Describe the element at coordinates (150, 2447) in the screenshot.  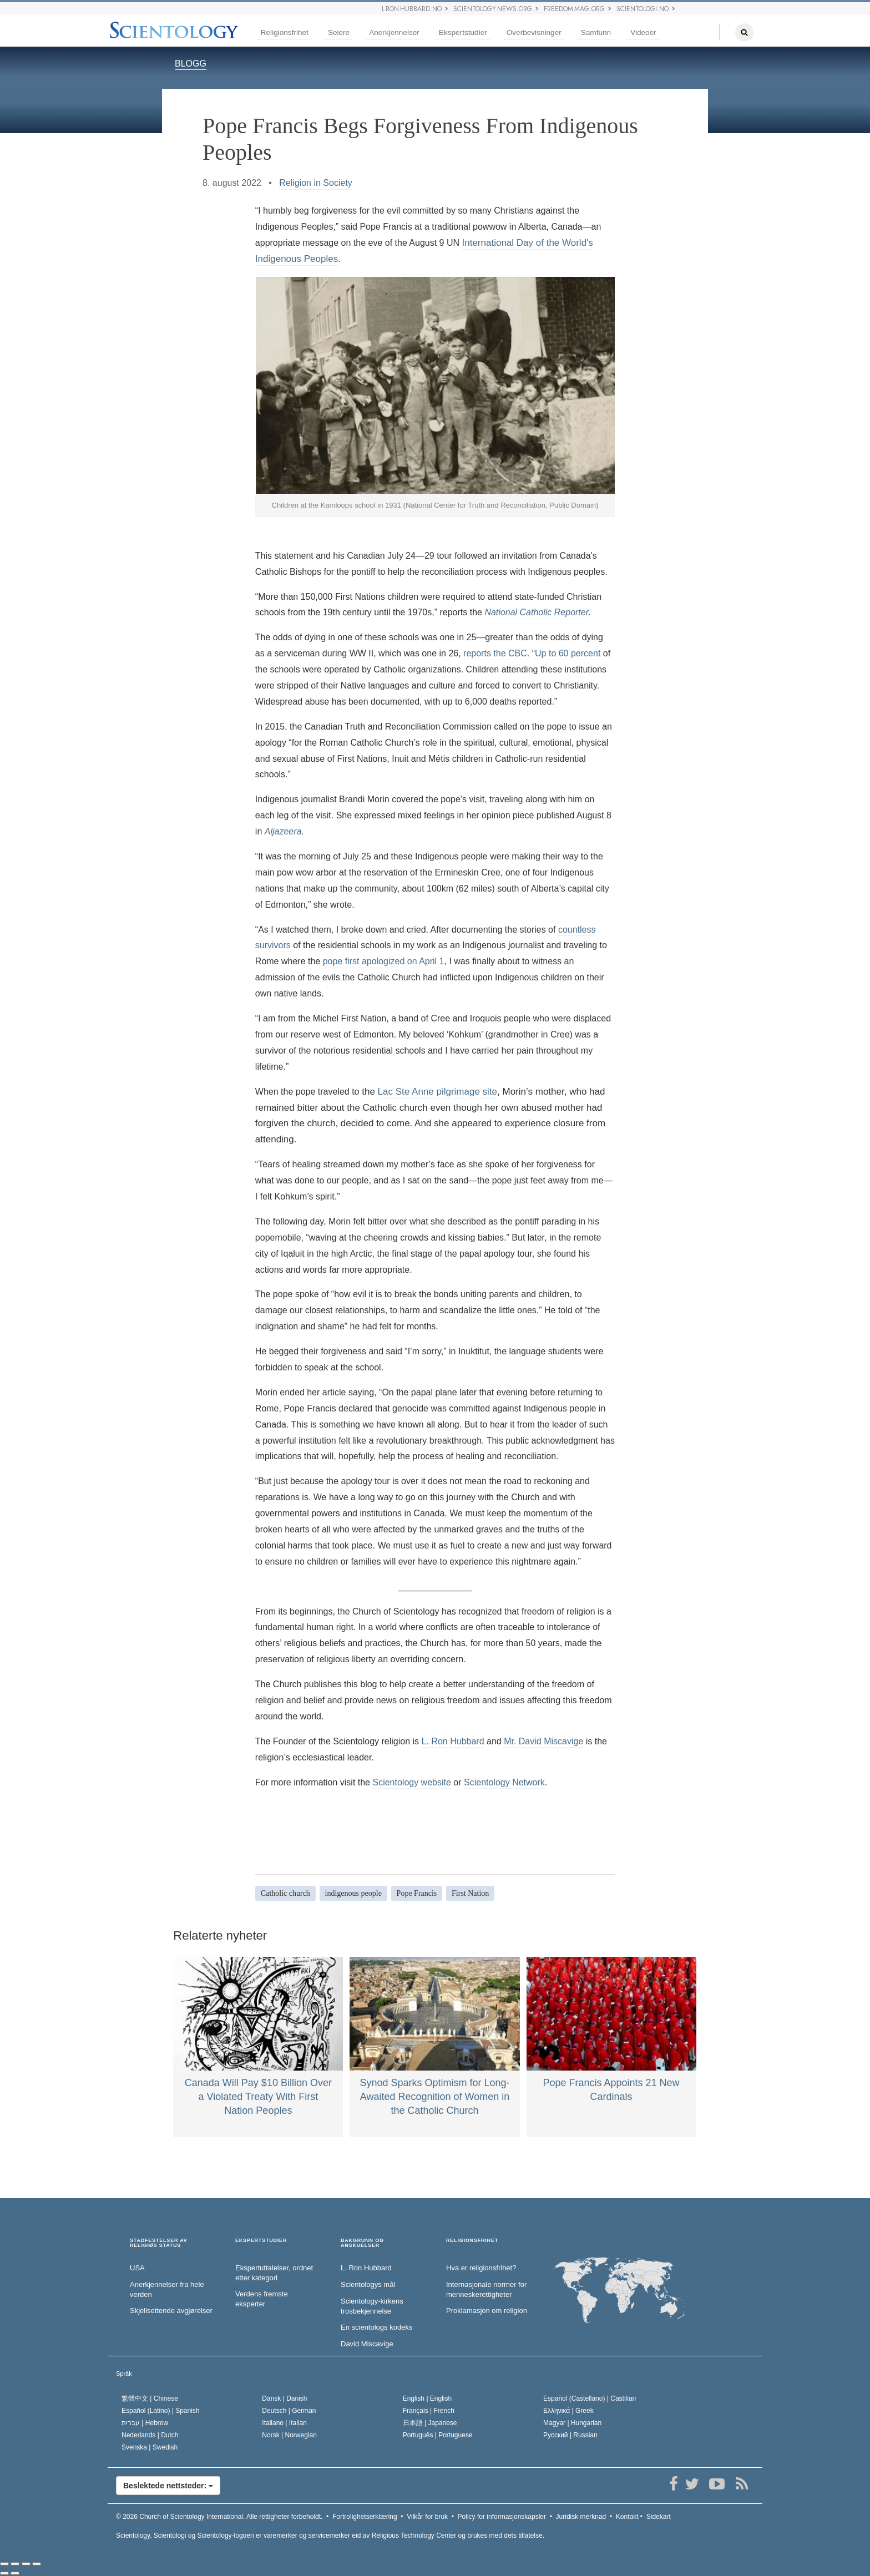
I see `Svenska |` at that location.